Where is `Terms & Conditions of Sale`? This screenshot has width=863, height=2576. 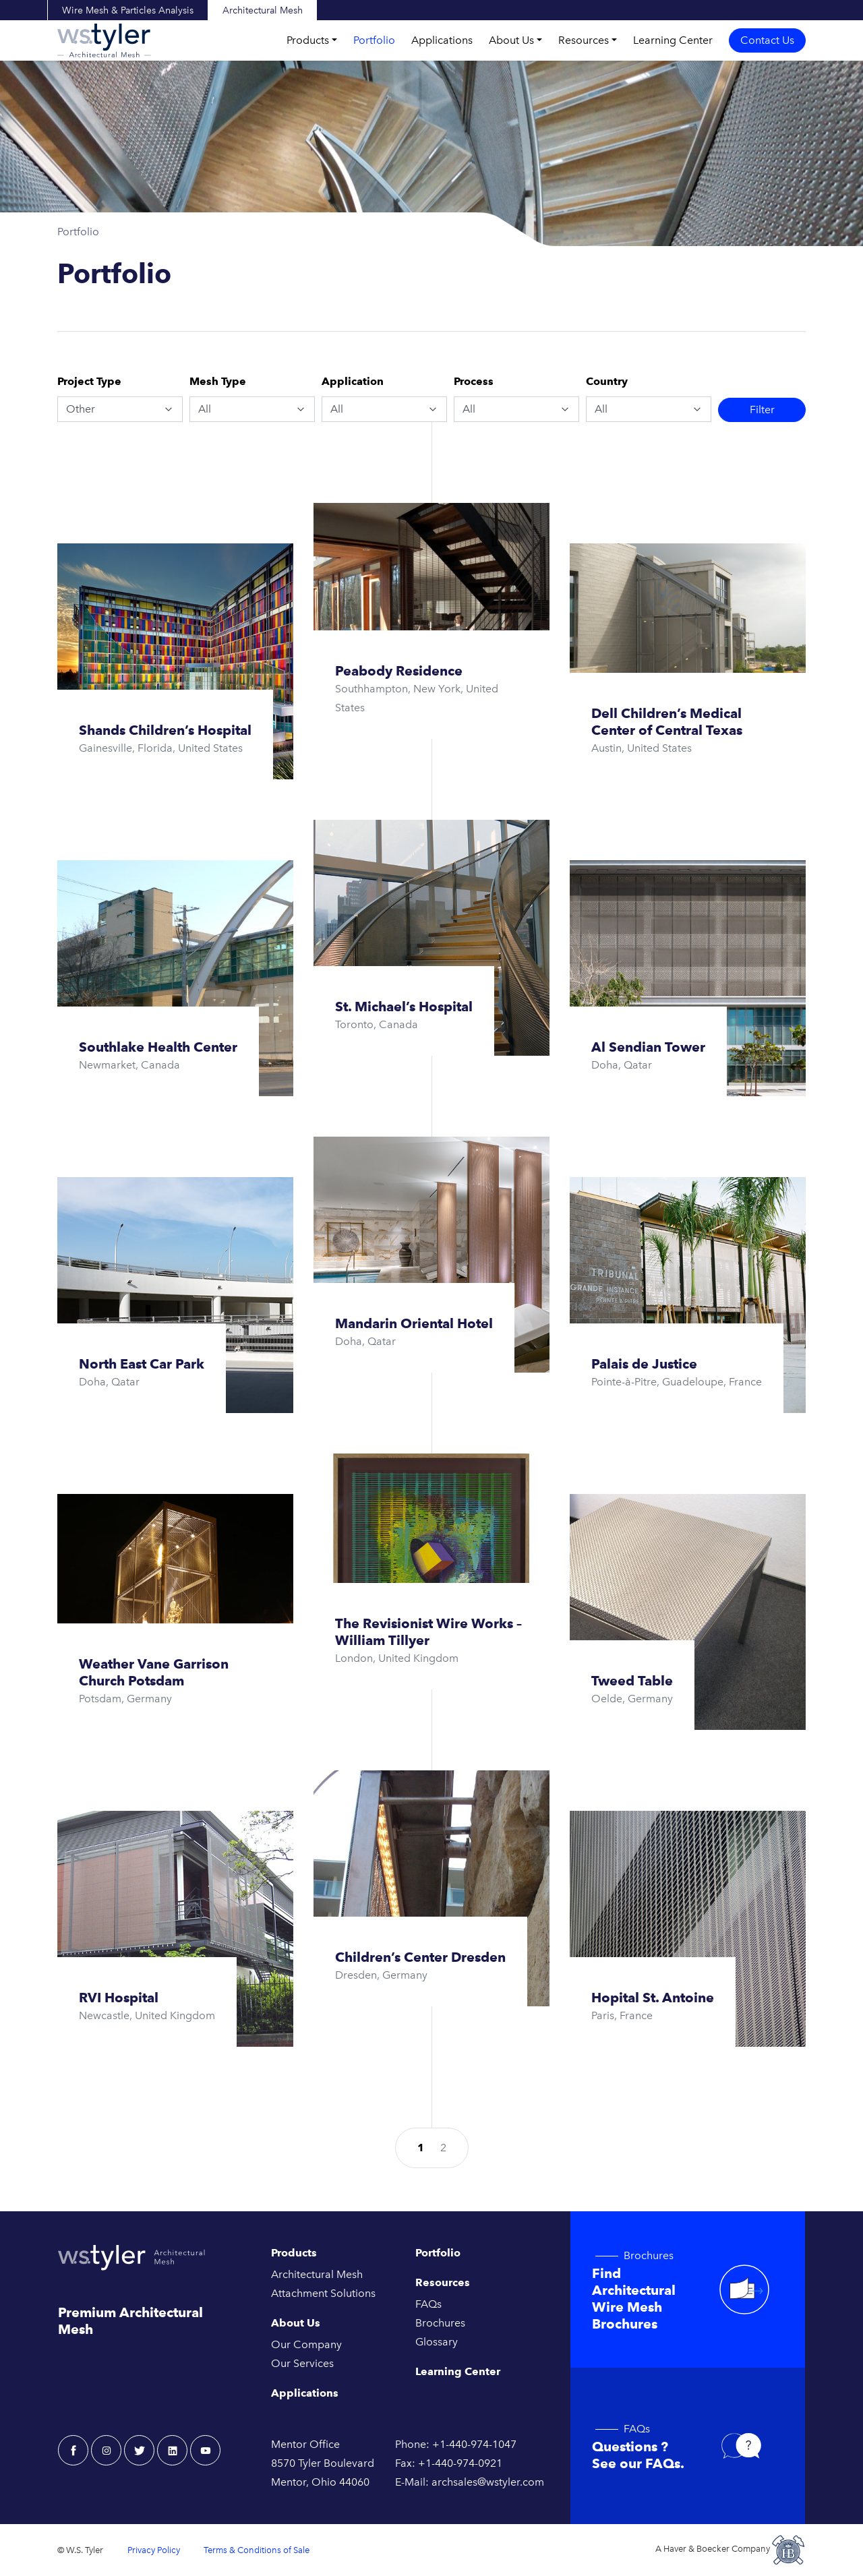
Terms & Conditions of Sale is located at coordinates (256, 2550).